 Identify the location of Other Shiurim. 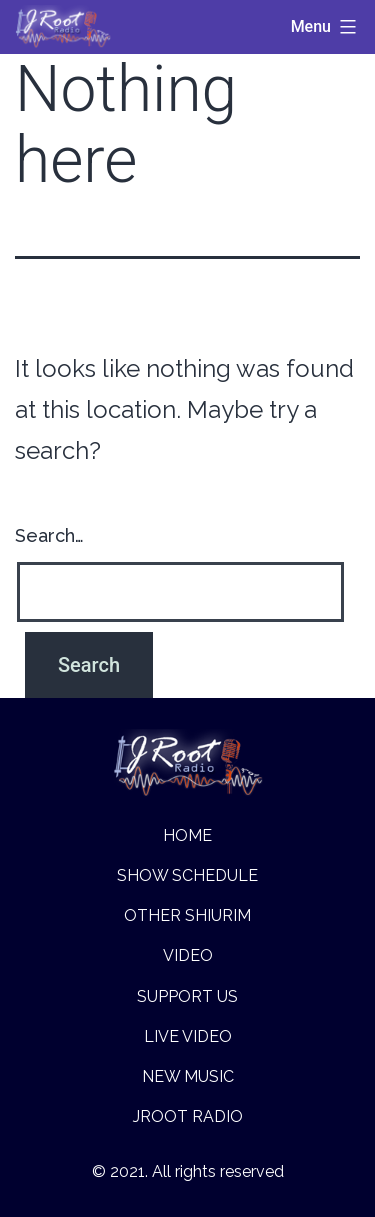
(187, 915).